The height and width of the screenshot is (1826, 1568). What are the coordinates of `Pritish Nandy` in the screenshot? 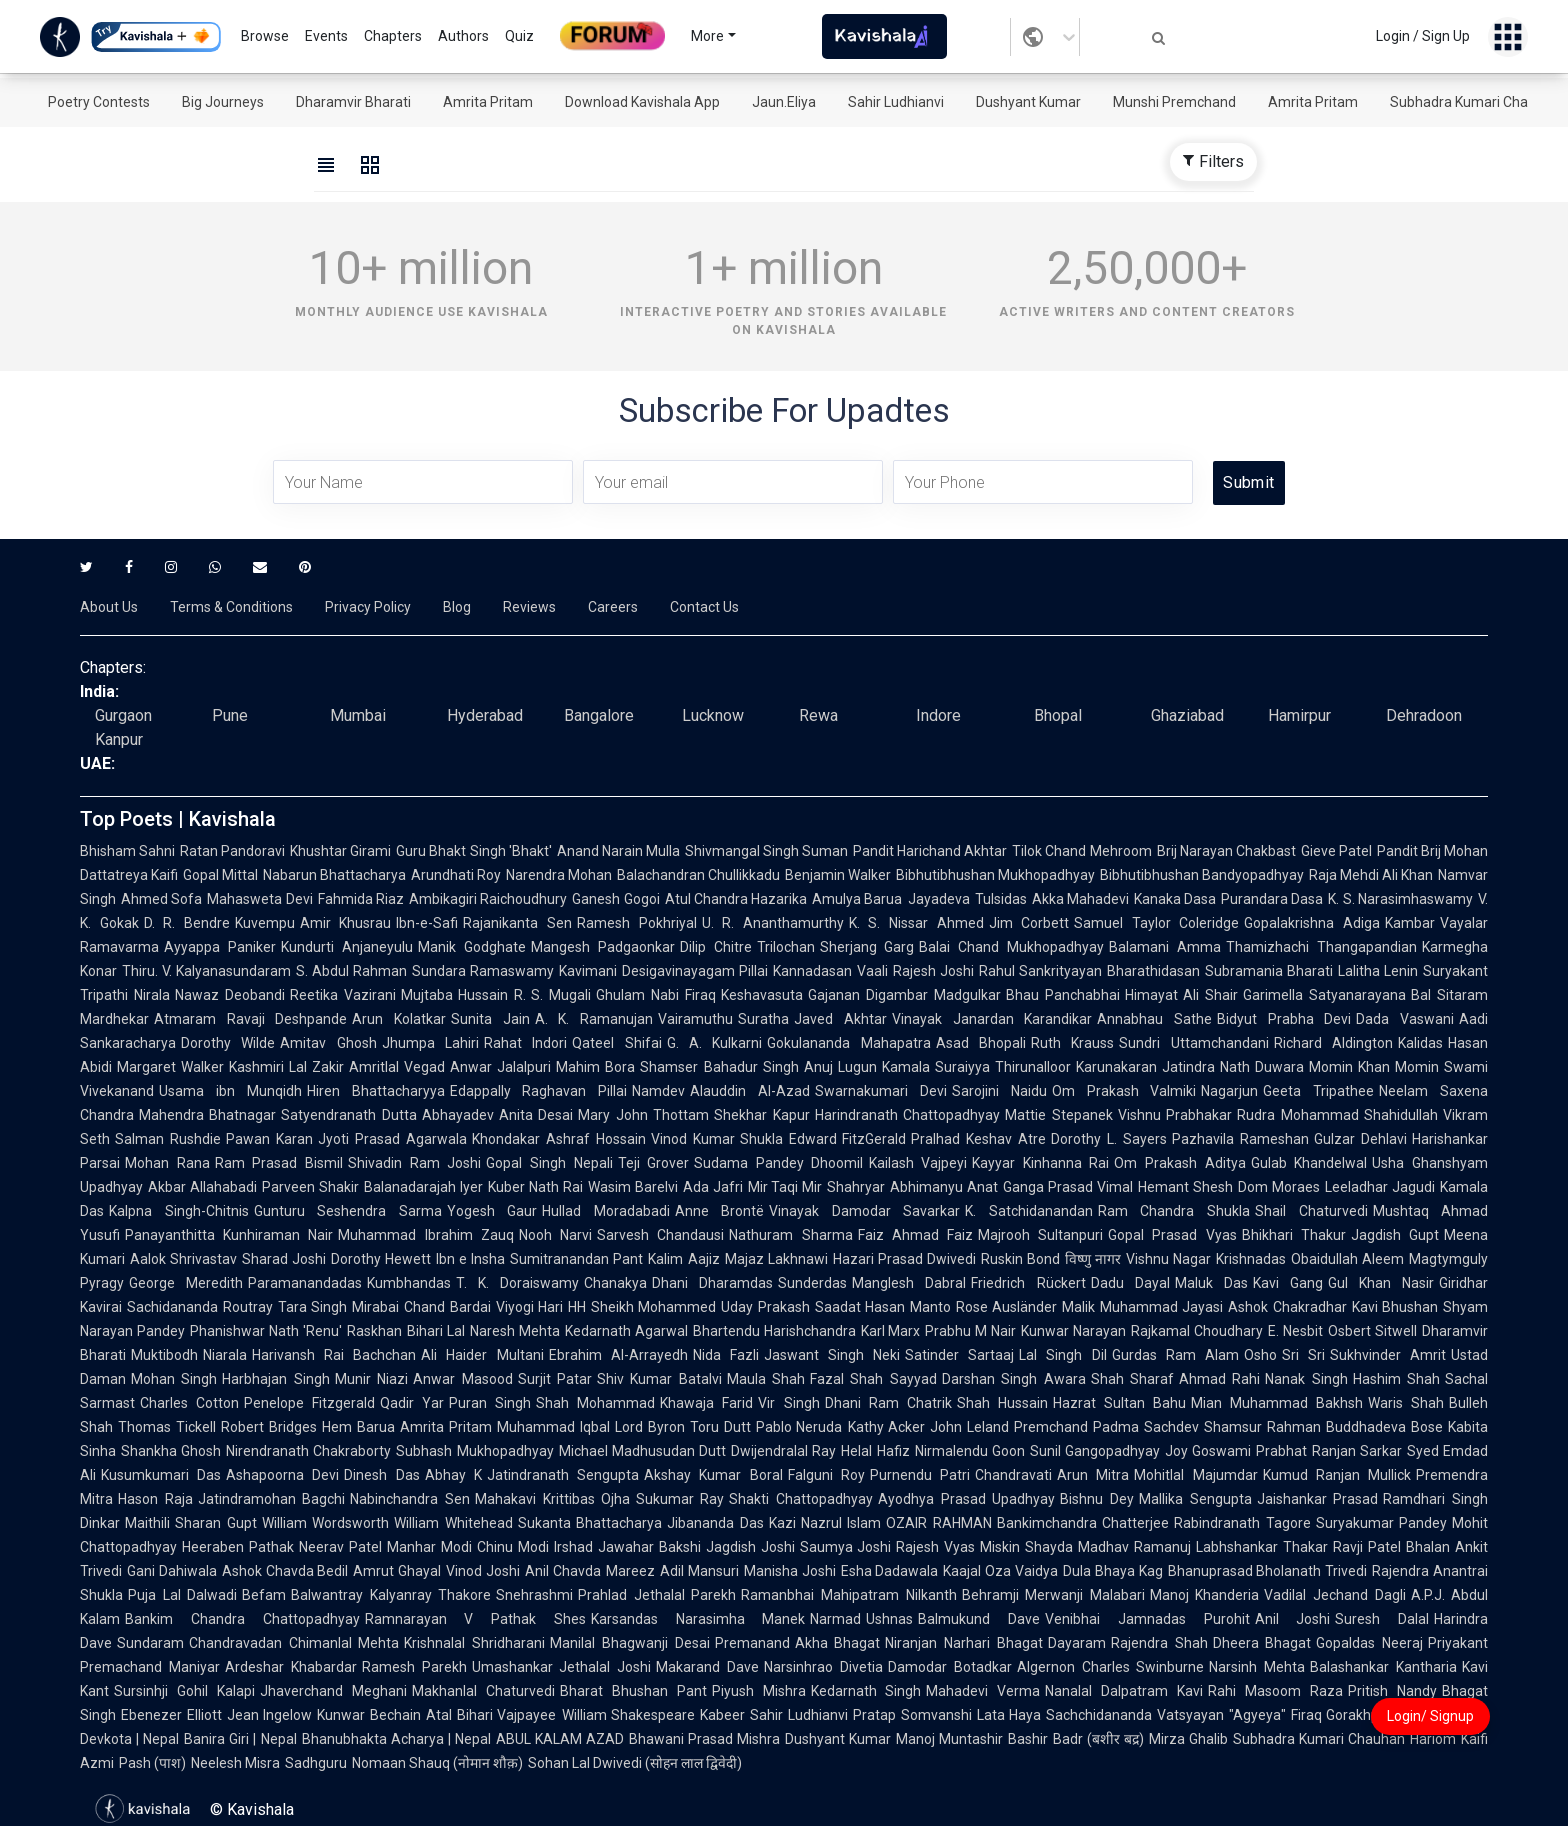 It's located at (1392, 1691).